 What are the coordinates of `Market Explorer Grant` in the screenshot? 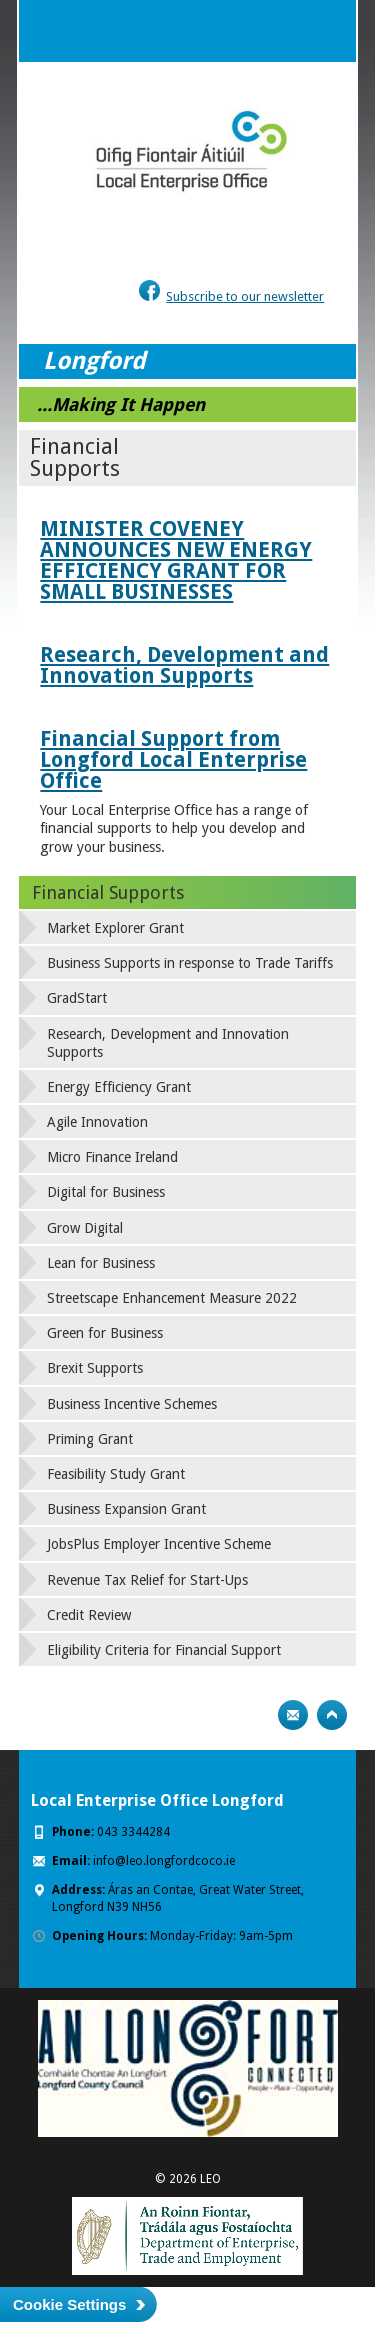 It's located at (115, 928).